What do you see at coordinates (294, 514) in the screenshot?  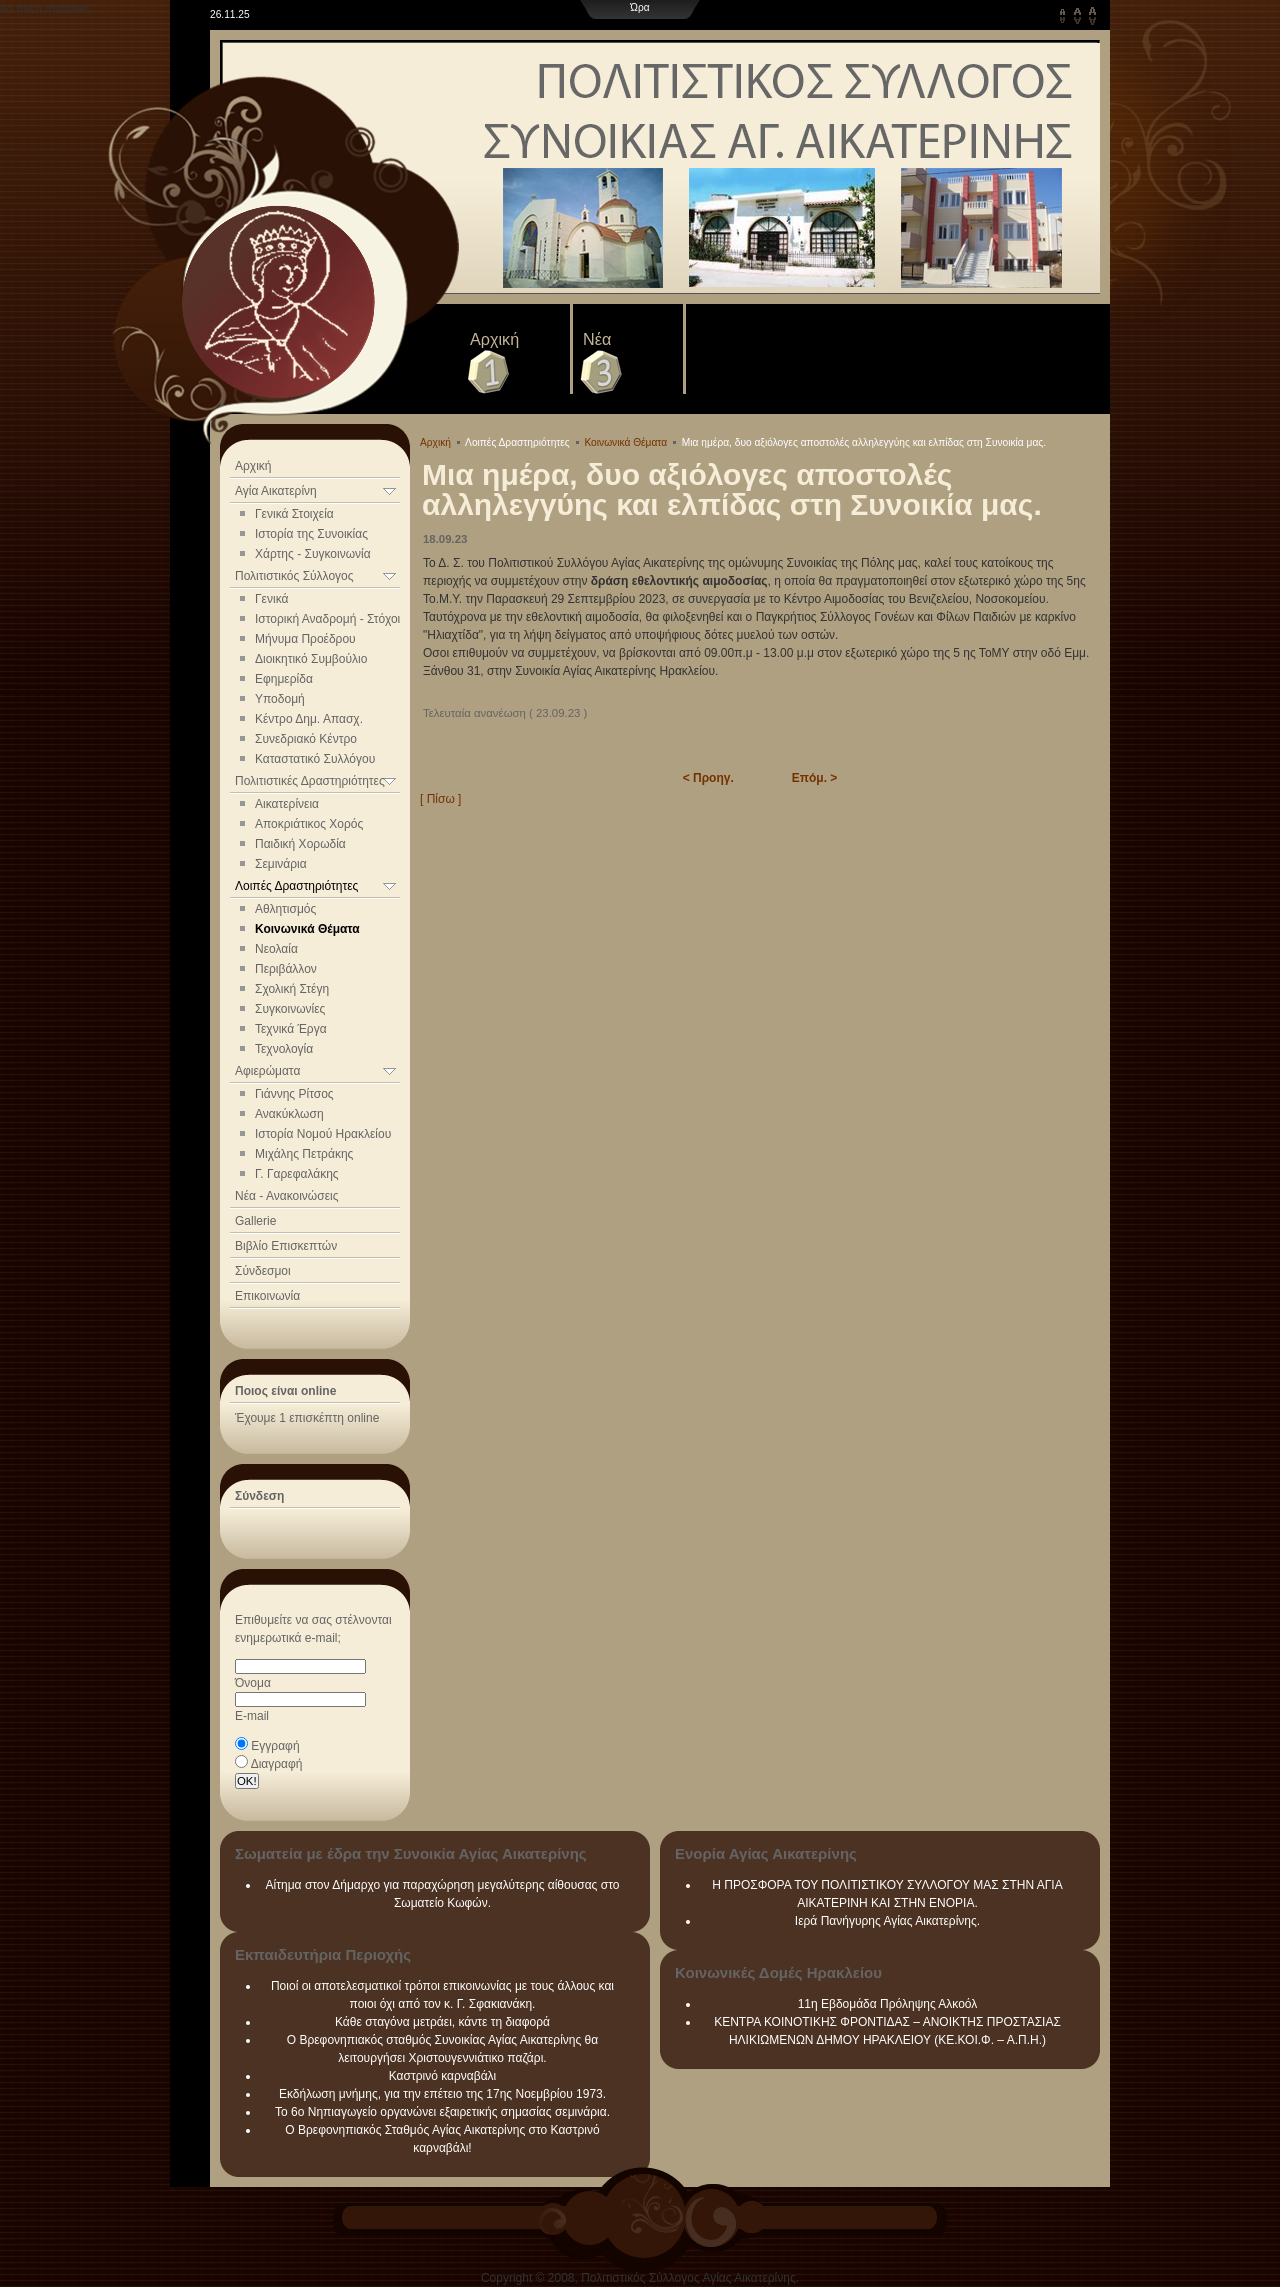 I see `Γενικά Στοιχεία` at bounding box center [294, 514].